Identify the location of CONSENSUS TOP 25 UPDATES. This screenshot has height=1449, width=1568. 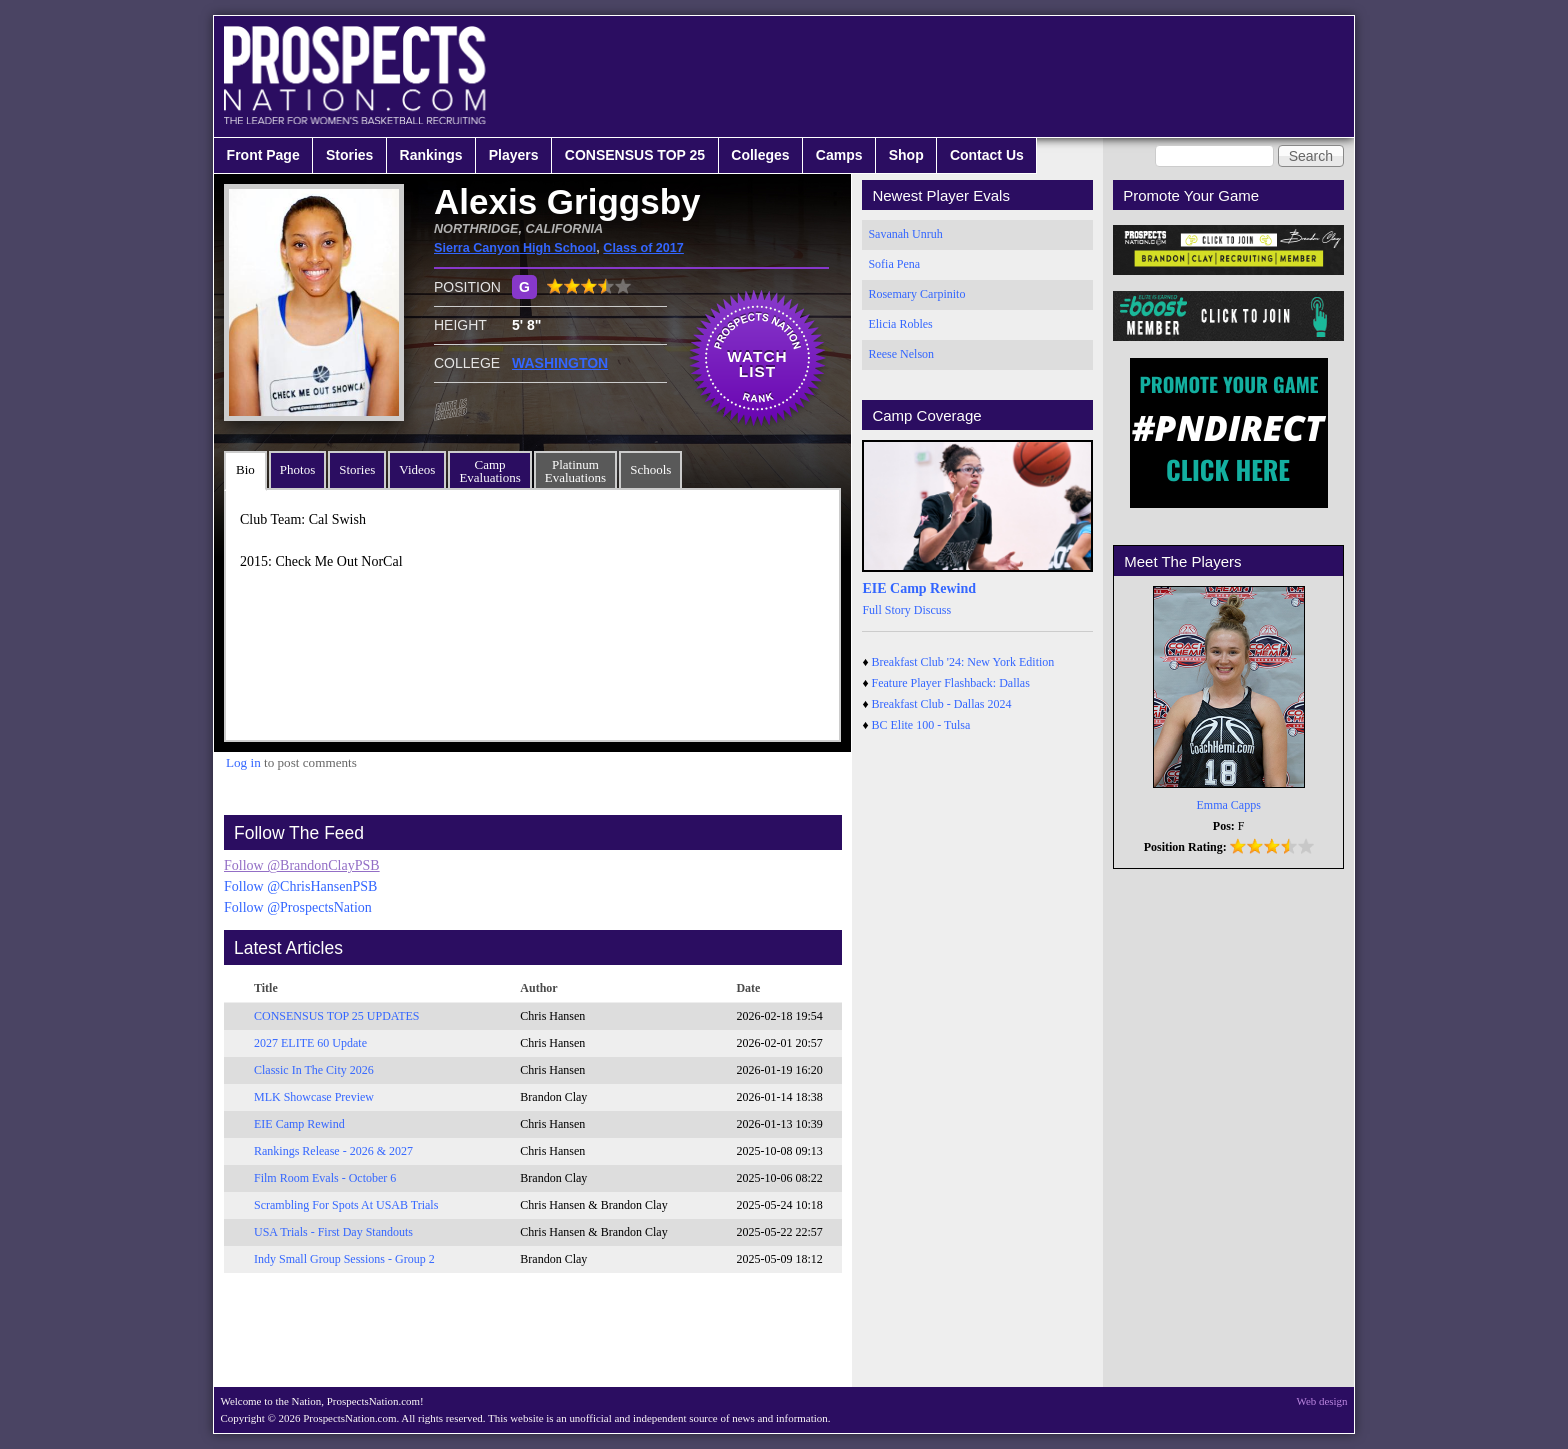
(337, 1016).